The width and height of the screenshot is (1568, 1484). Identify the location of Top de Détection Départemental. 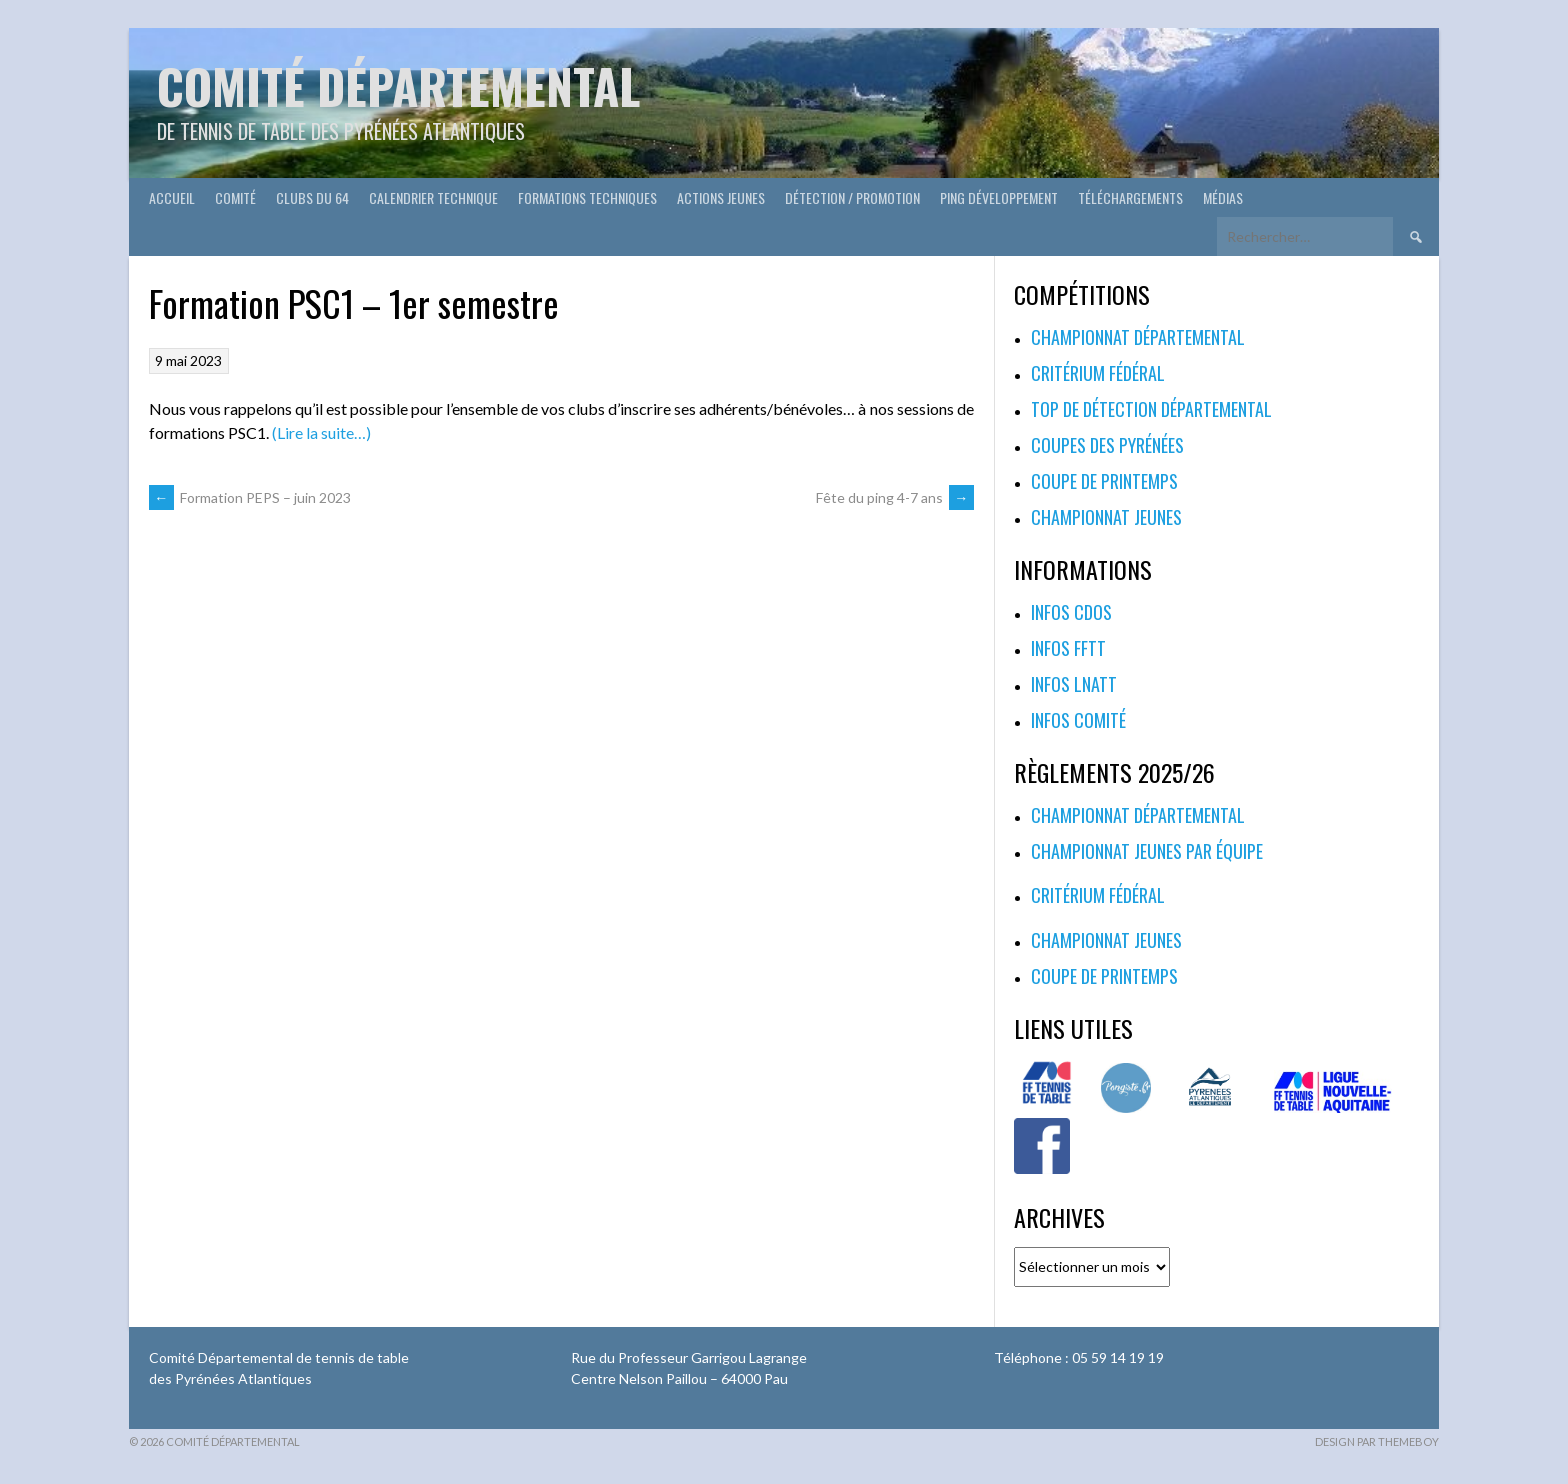
(1151, 409).